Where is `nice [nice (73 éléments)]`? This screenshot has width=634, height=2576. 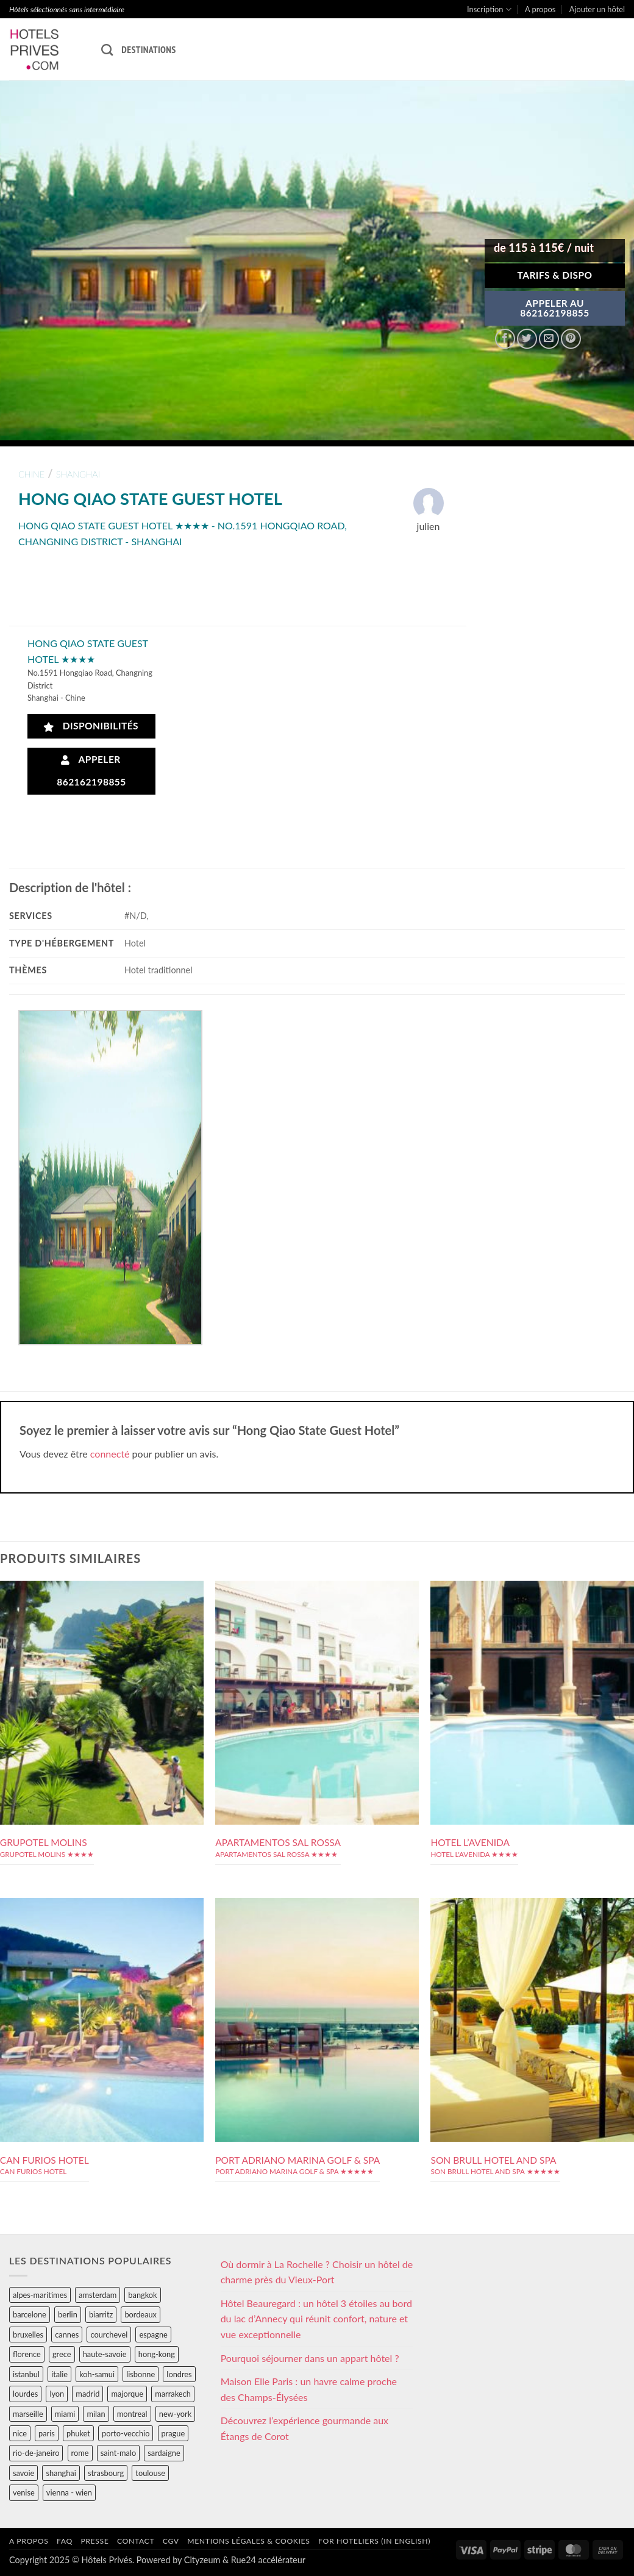
nice [nice (73 éléments)] is located at coordinates (20, 2433).